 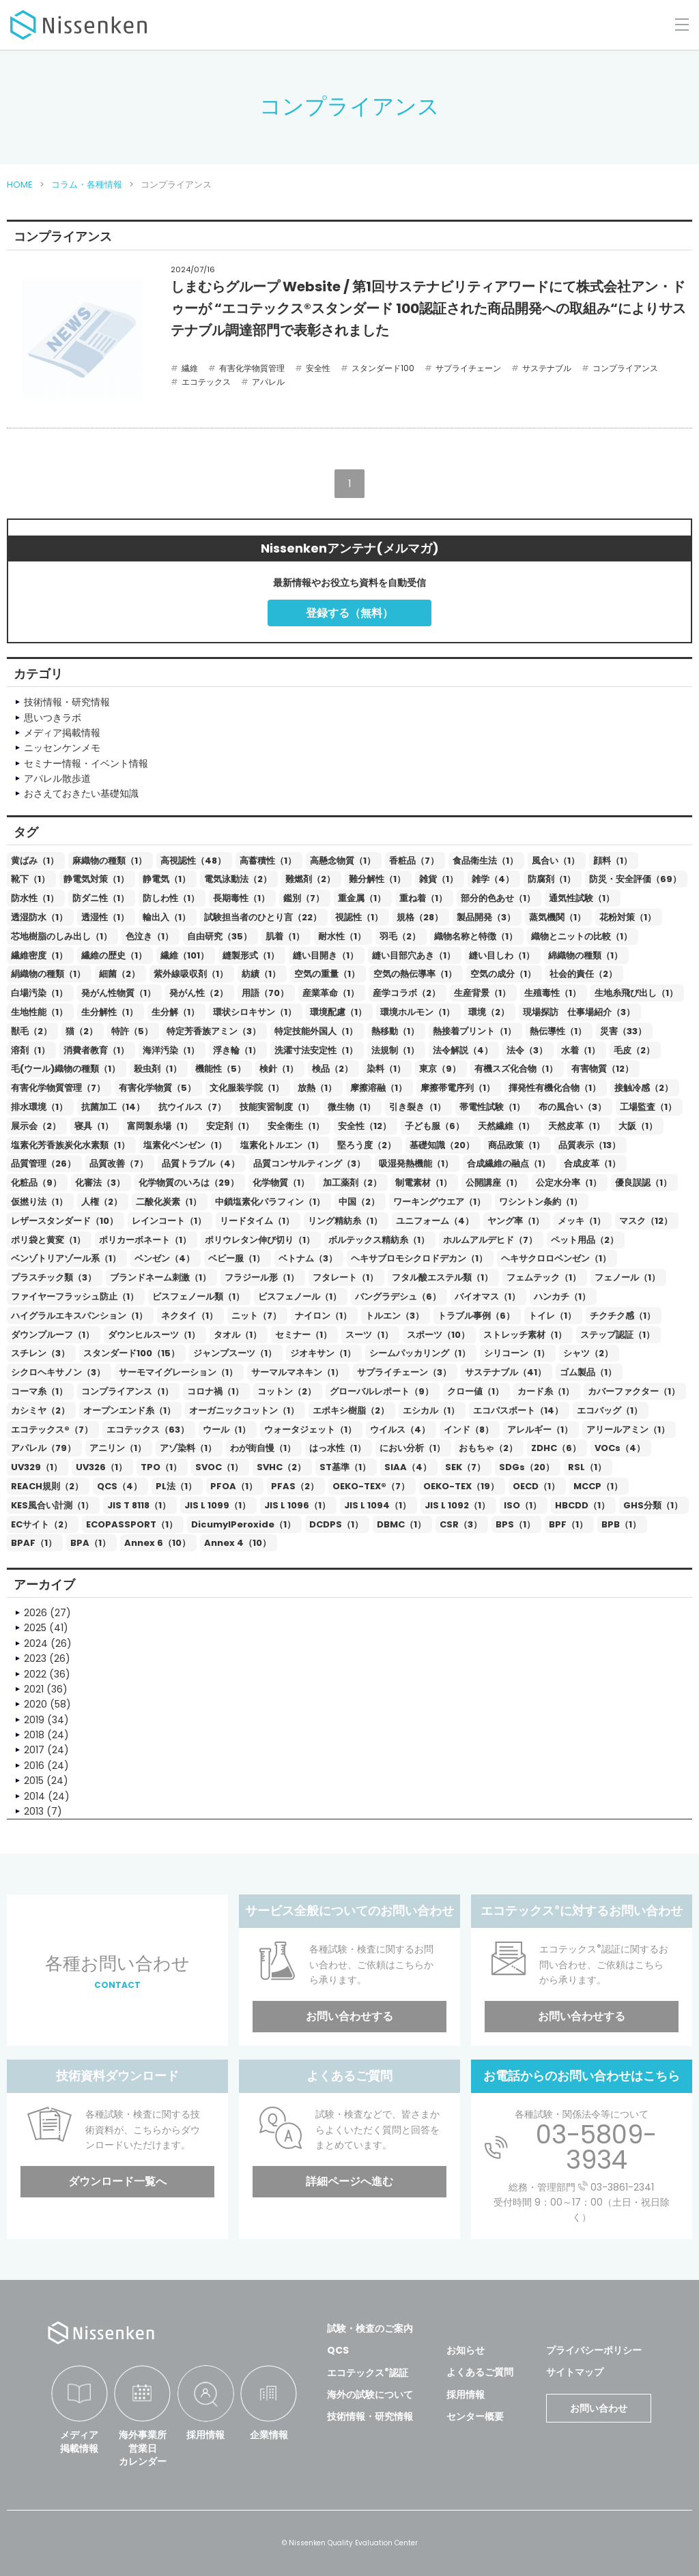 What do you see at coordinates (35, 1628) in the screenshot?
I see `2025` at bounding box center [35, 1628].